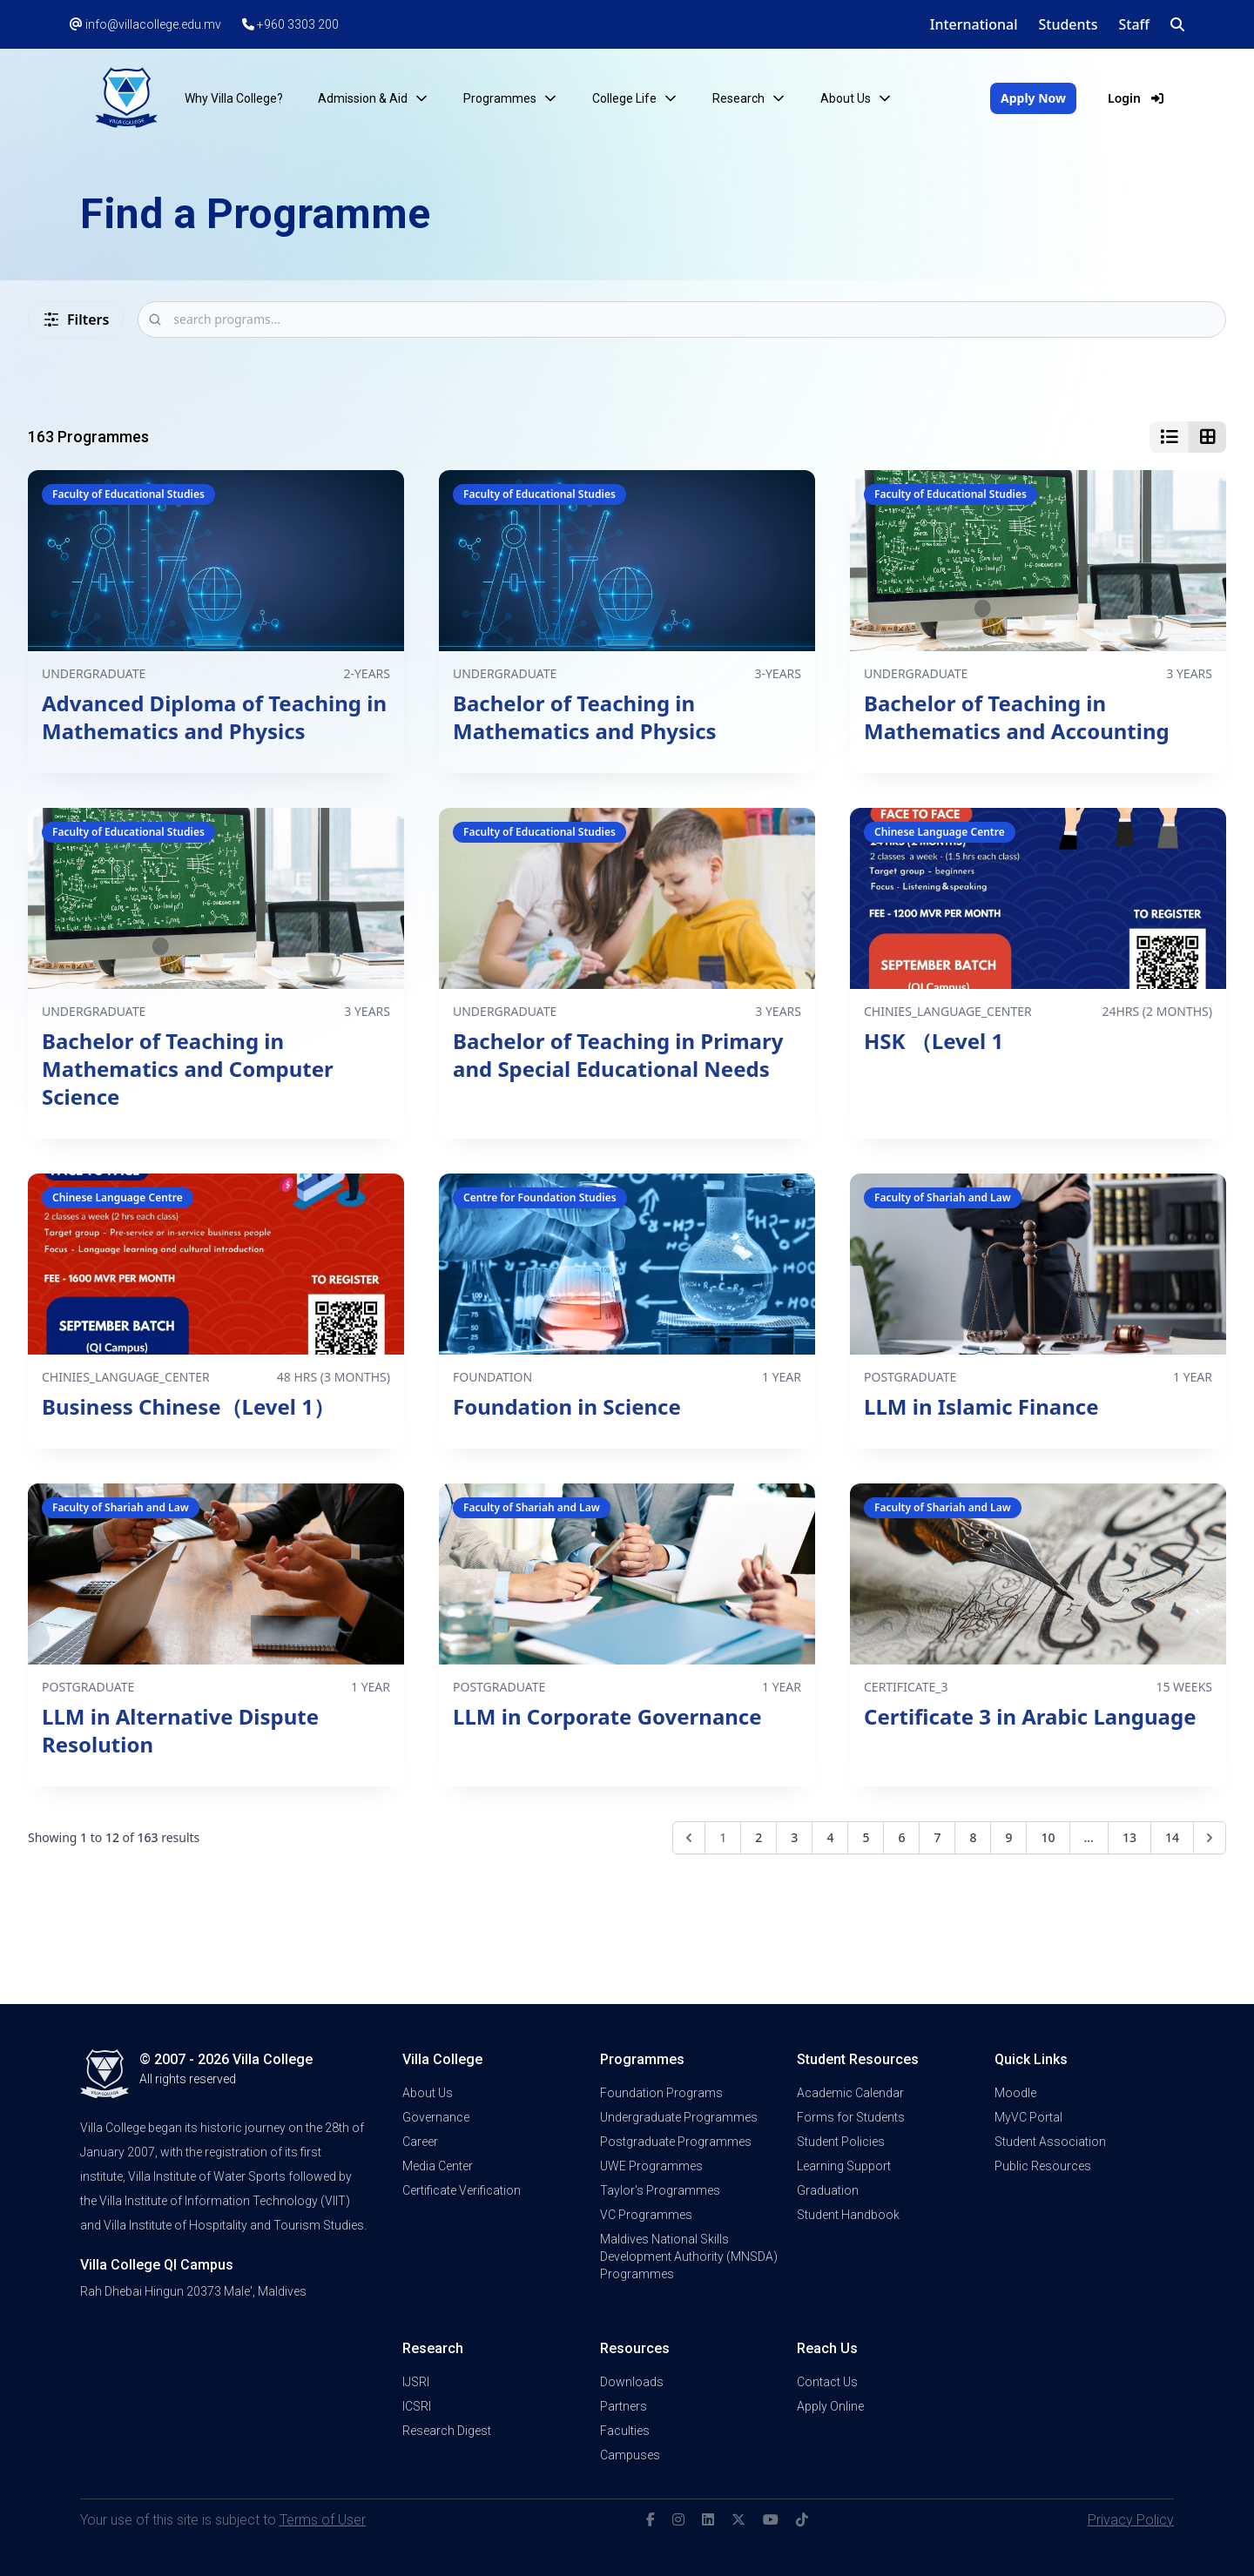 This screenshot has height=2576, width=1254. Describe the element at coordinates (625, 2431) in the screenshot. I see `Faculties` at that location.